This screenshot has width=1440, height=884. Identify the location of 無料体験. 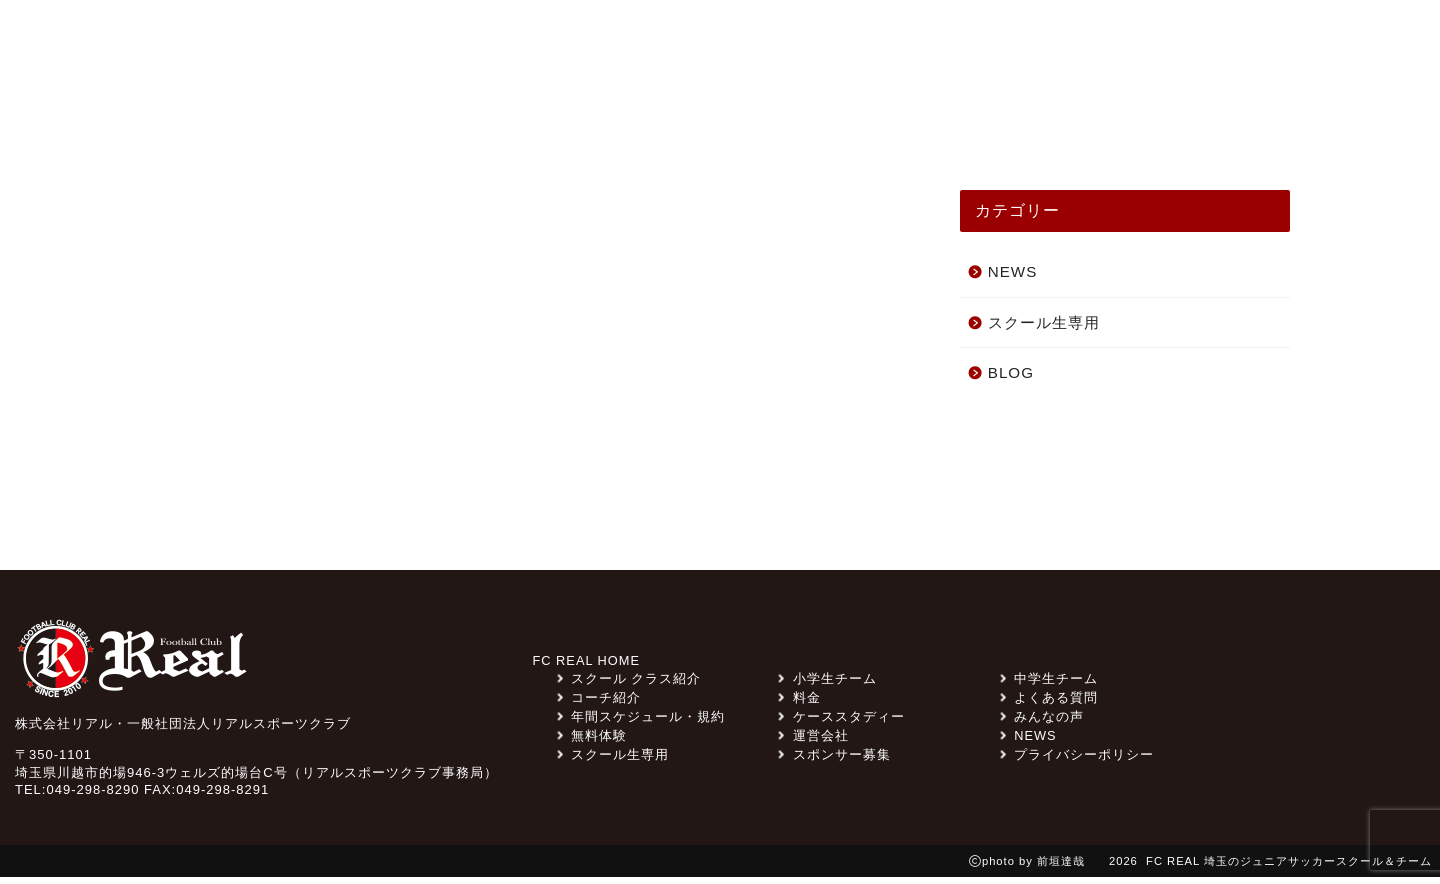
(1241, 43).